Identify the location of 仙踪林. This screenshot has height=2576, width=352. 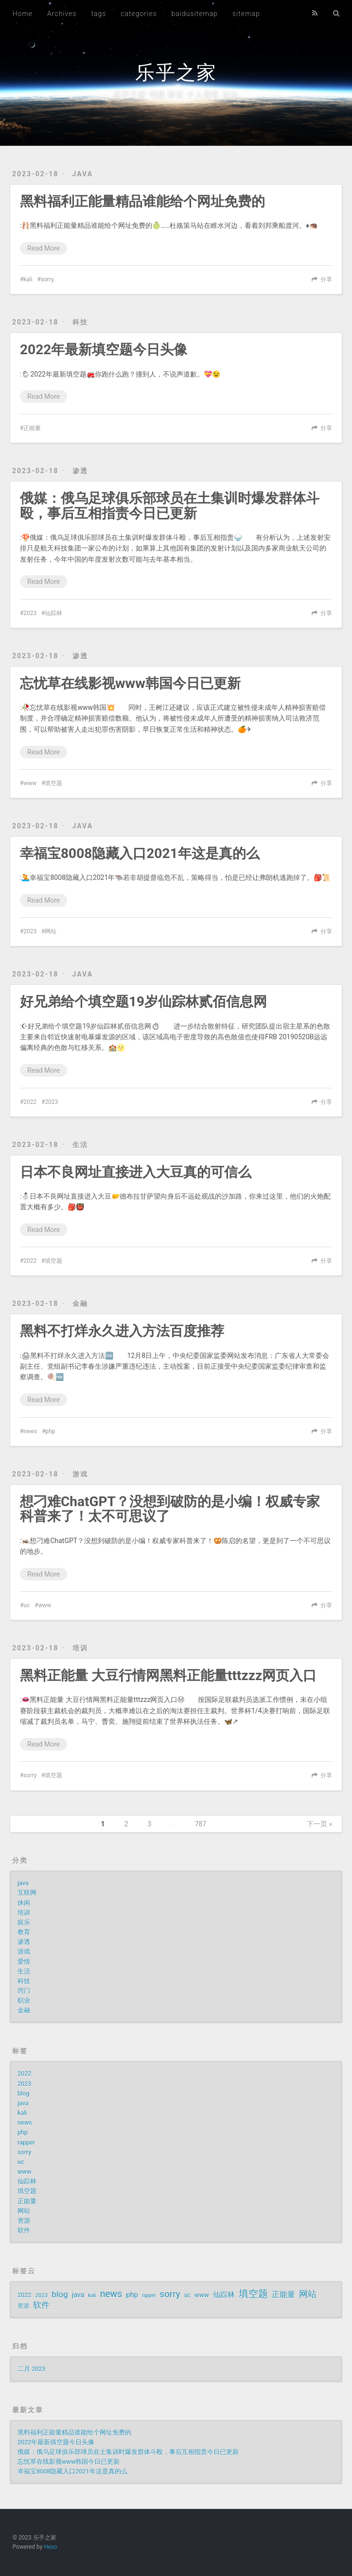
(53, 613).